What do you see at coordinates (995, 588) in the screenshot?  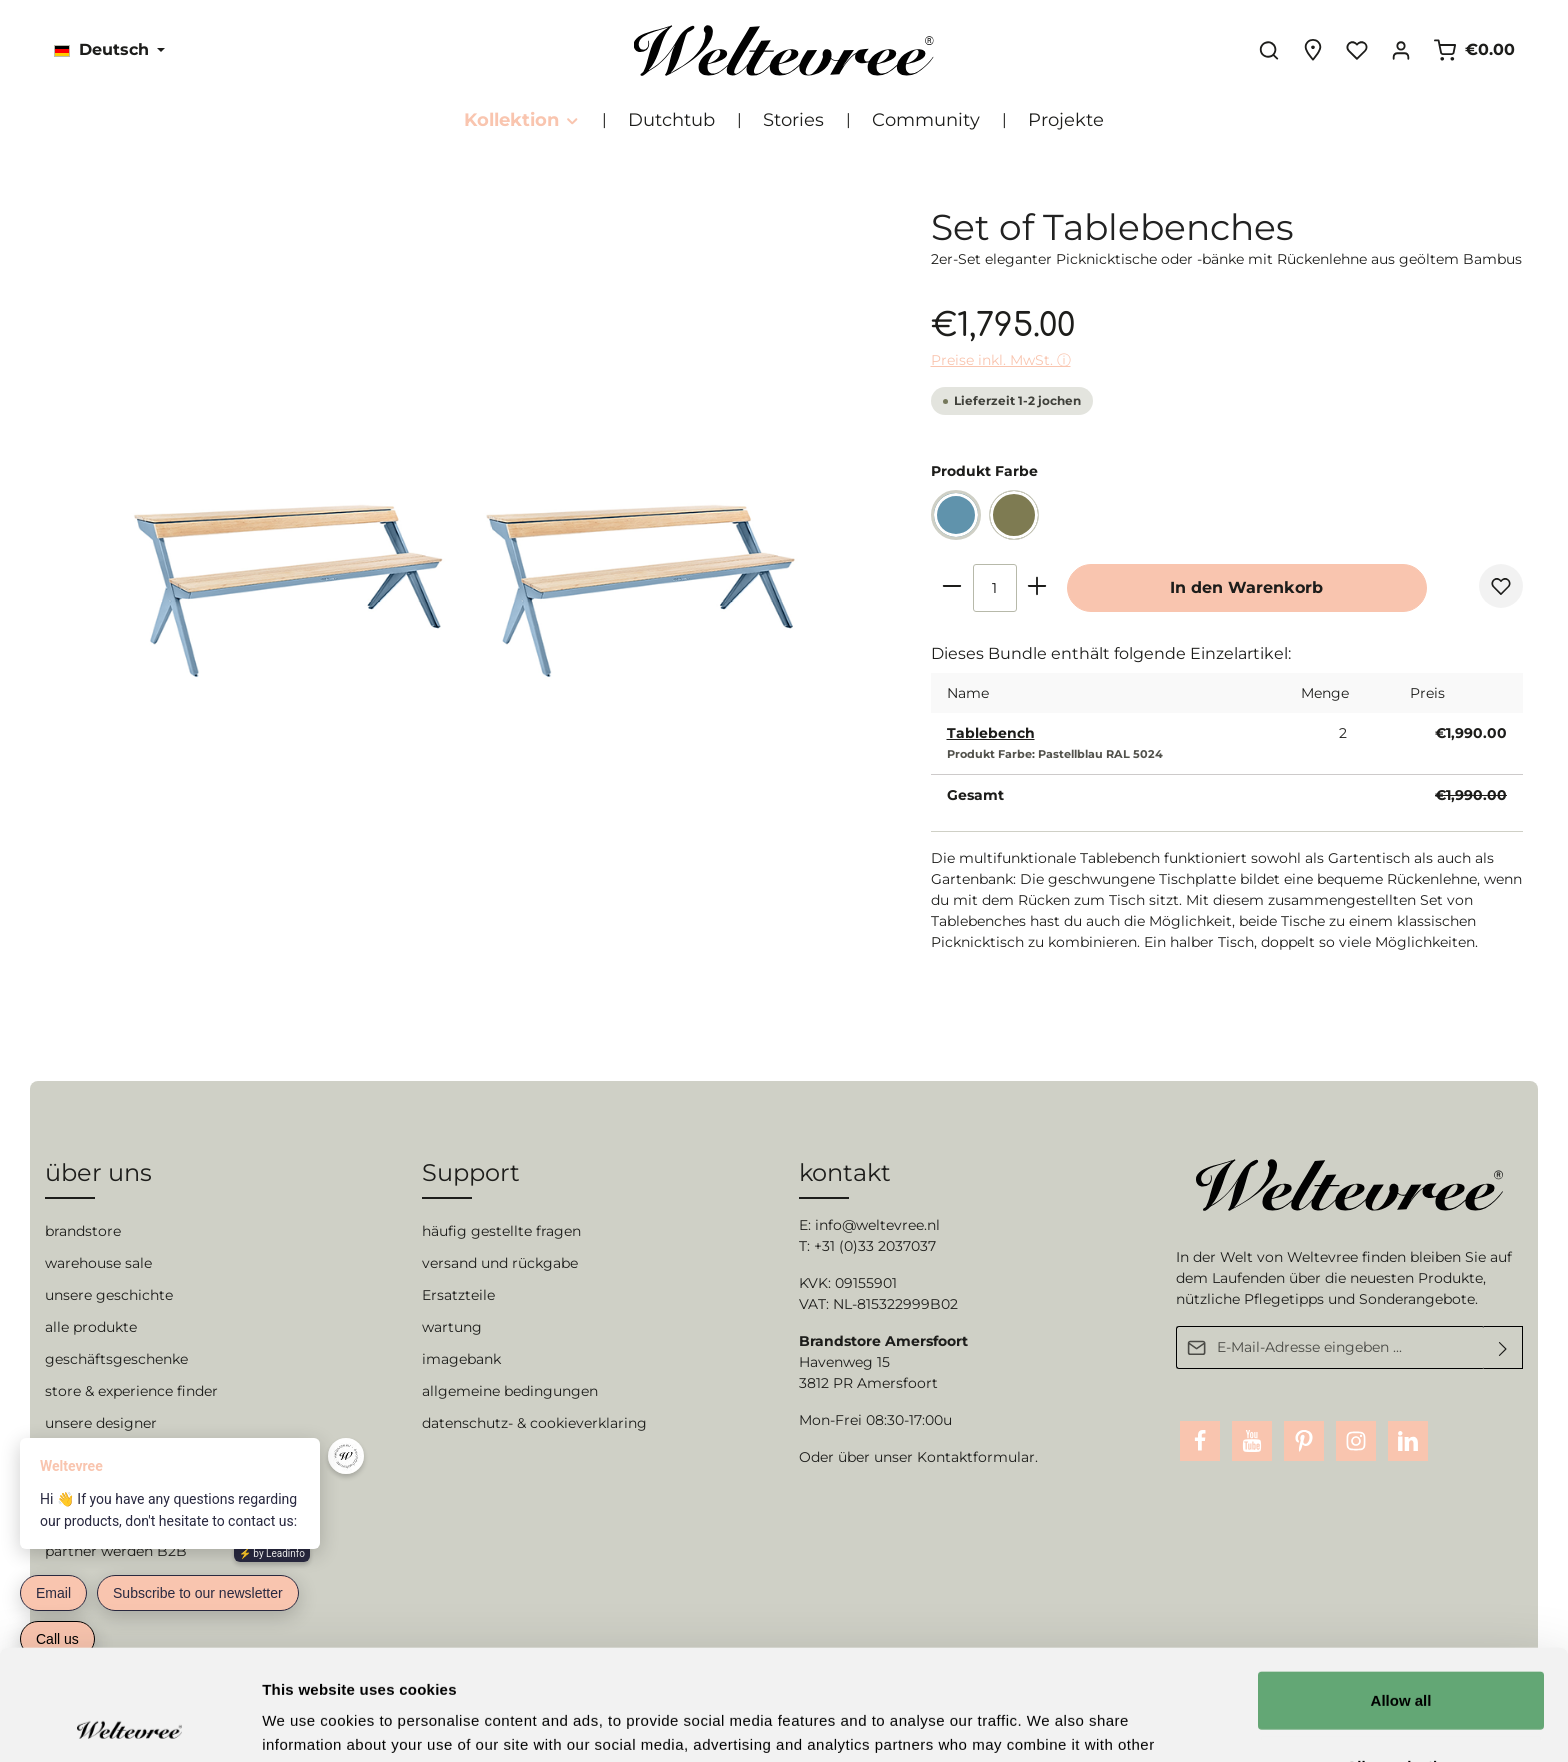 I see `[Anzahl]` at bounding box center [995, 588].